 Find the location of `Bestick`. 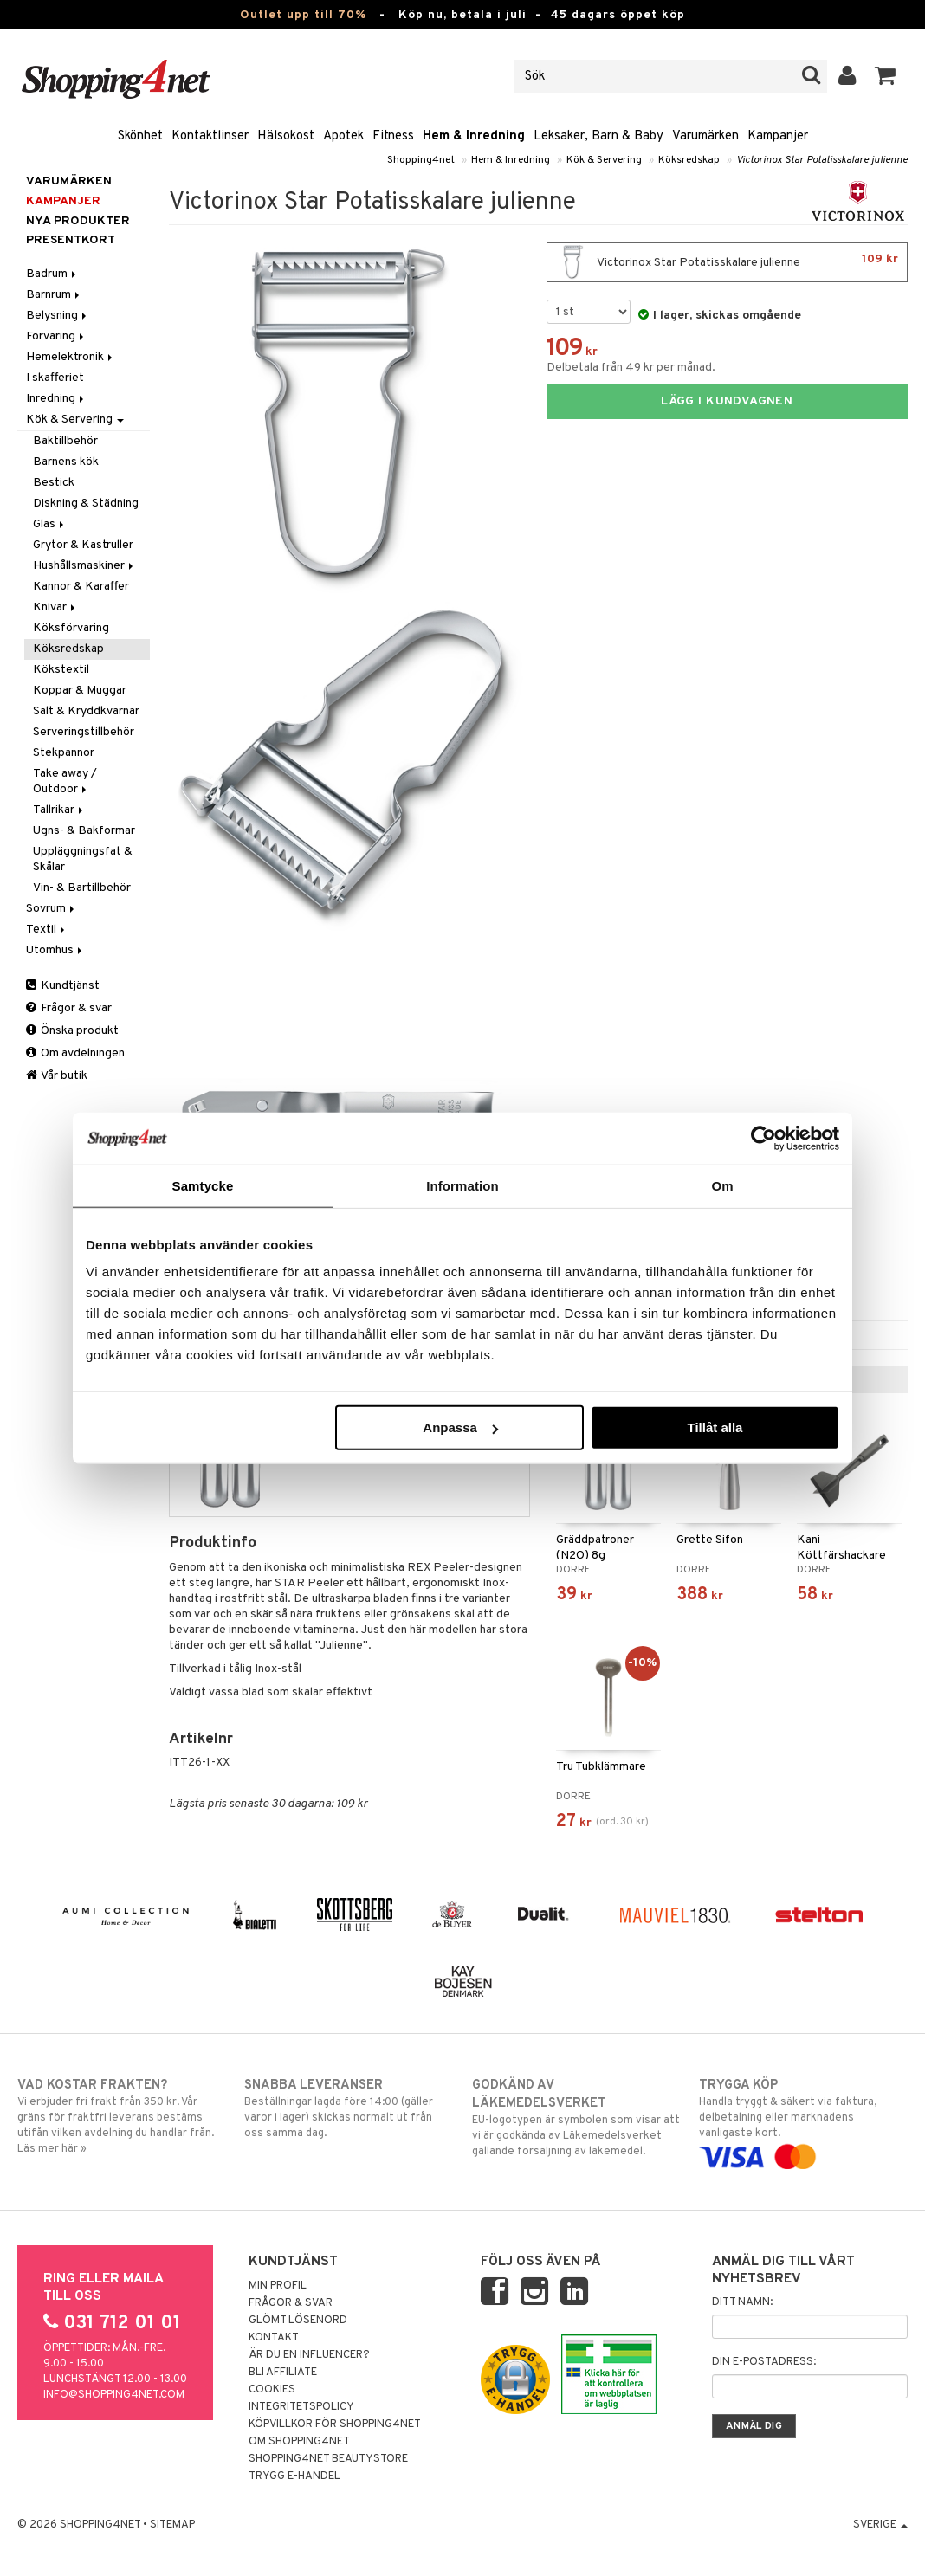

Bestick is located at coordinates (53, 482).